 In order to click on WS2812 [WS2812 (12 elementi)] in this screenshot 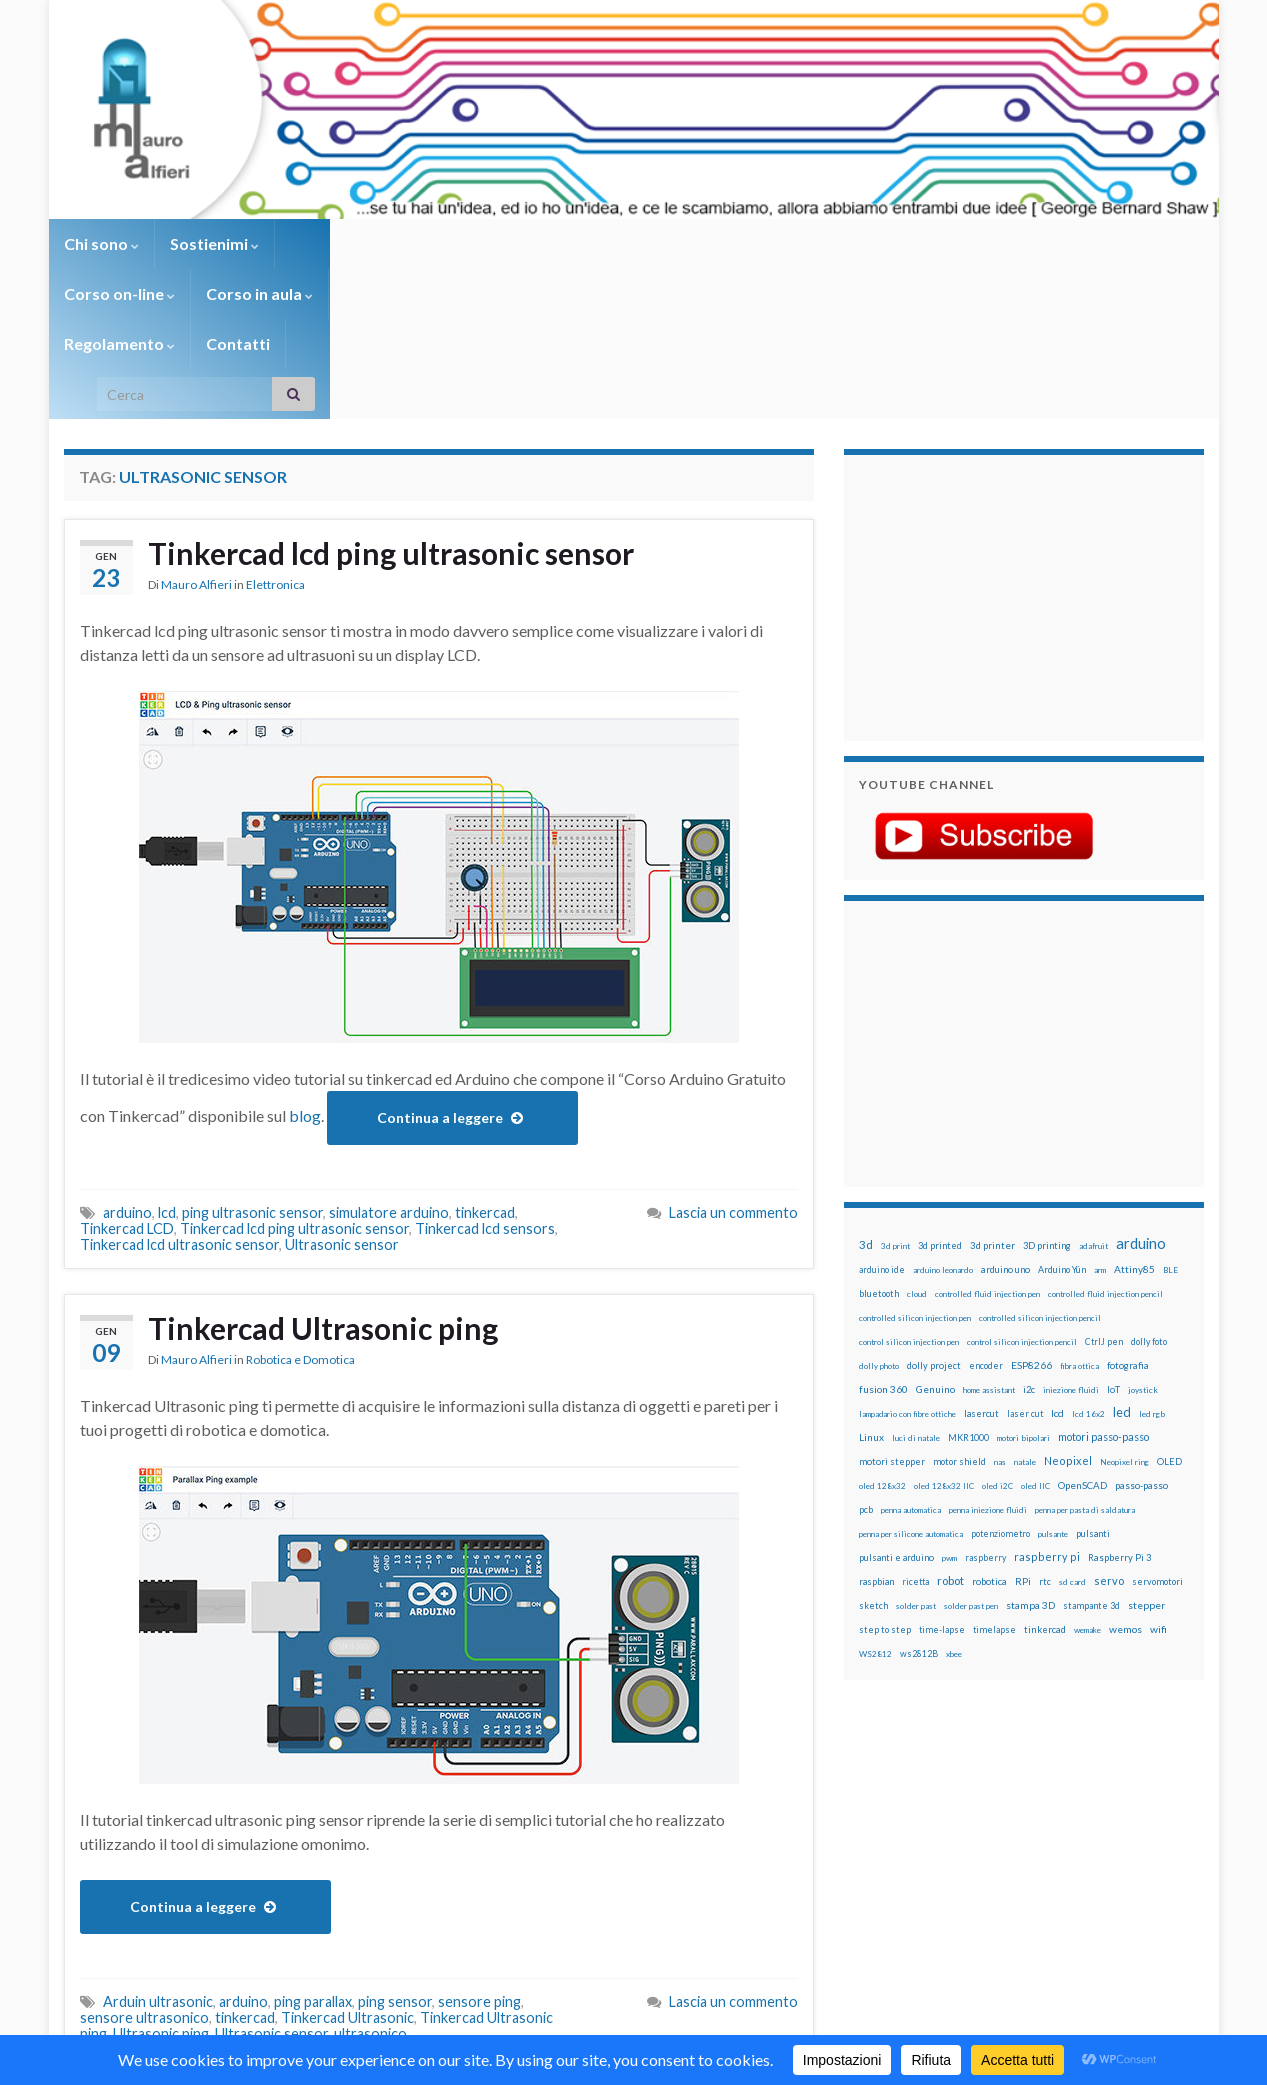, I will do `click(875, 1504)`.